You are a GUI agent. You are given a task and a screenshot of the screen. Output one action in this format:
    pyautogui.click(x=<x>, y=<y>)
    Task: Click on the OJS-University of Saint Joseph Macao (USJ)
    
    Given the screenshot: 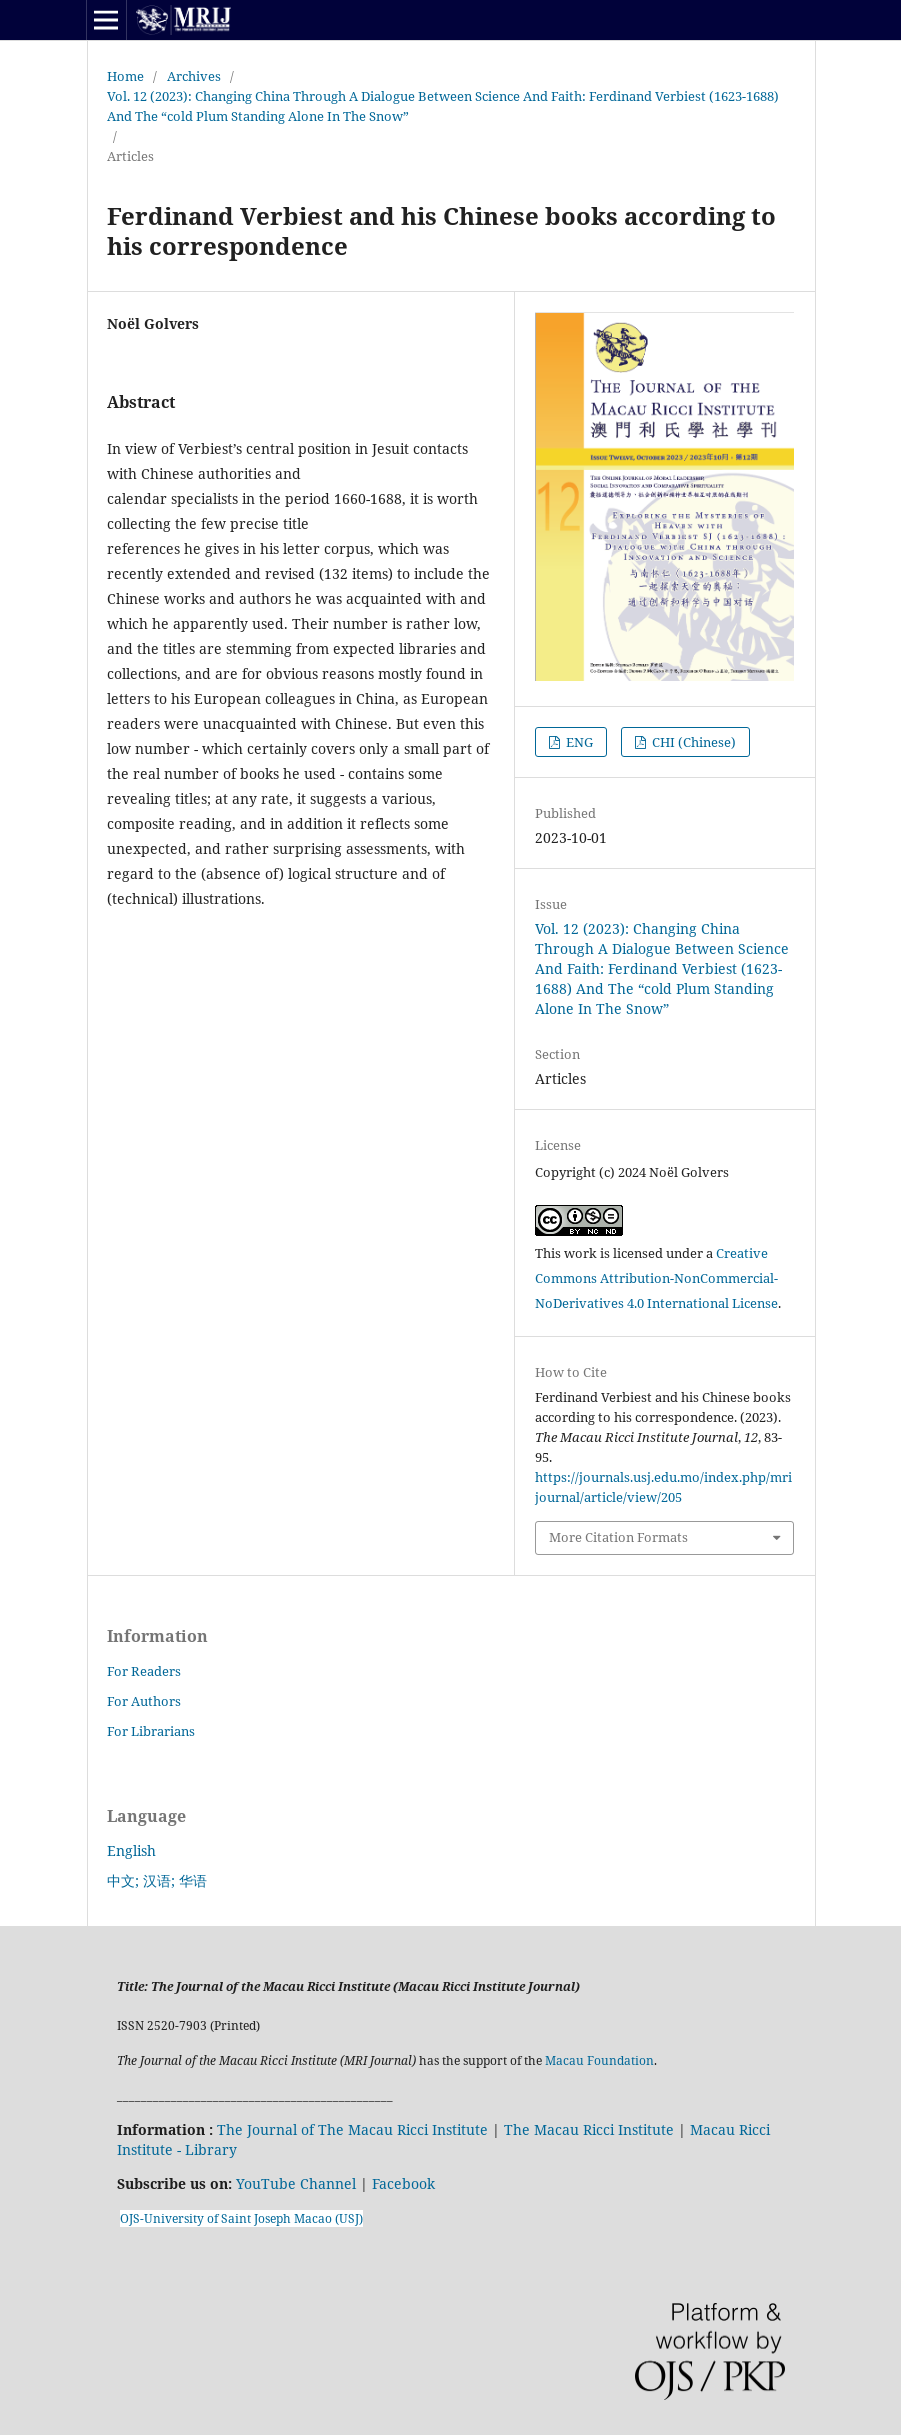 What is the action you would take?
    pyautogui.click(x=241, y=2218)
    